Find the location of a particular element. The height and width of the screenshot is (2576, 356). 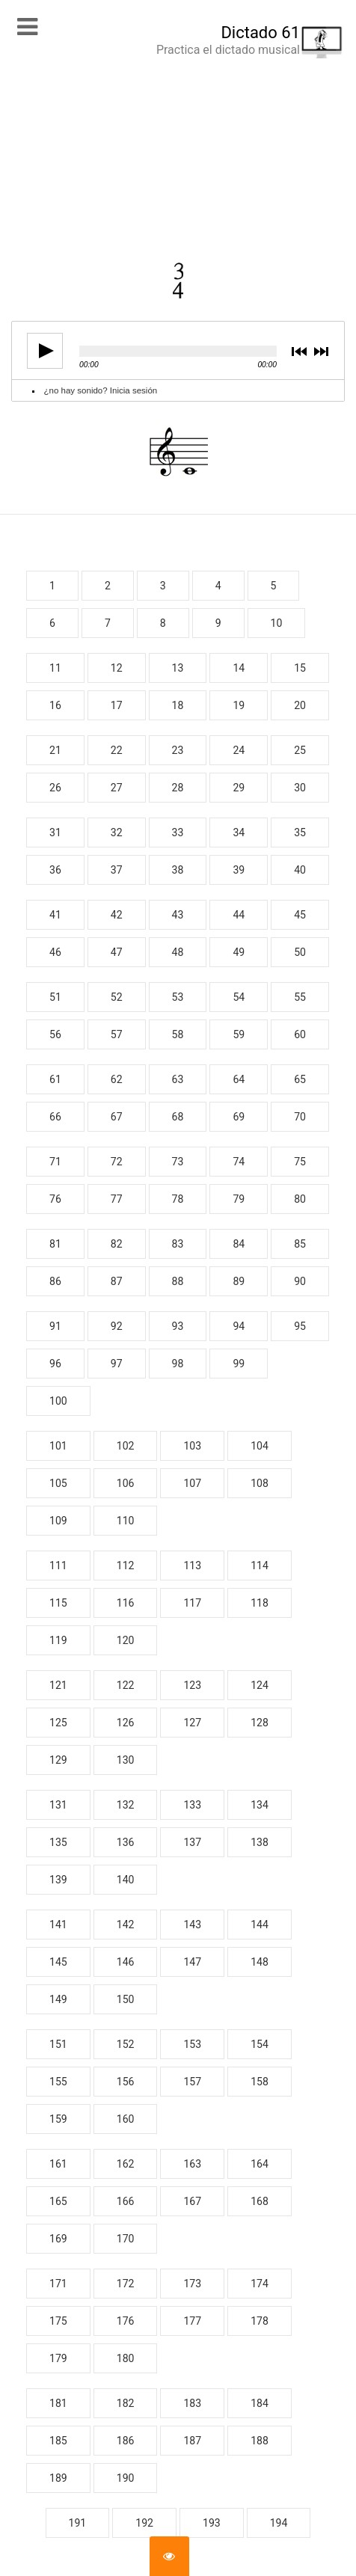

21 is located at coordinates (55, 750).